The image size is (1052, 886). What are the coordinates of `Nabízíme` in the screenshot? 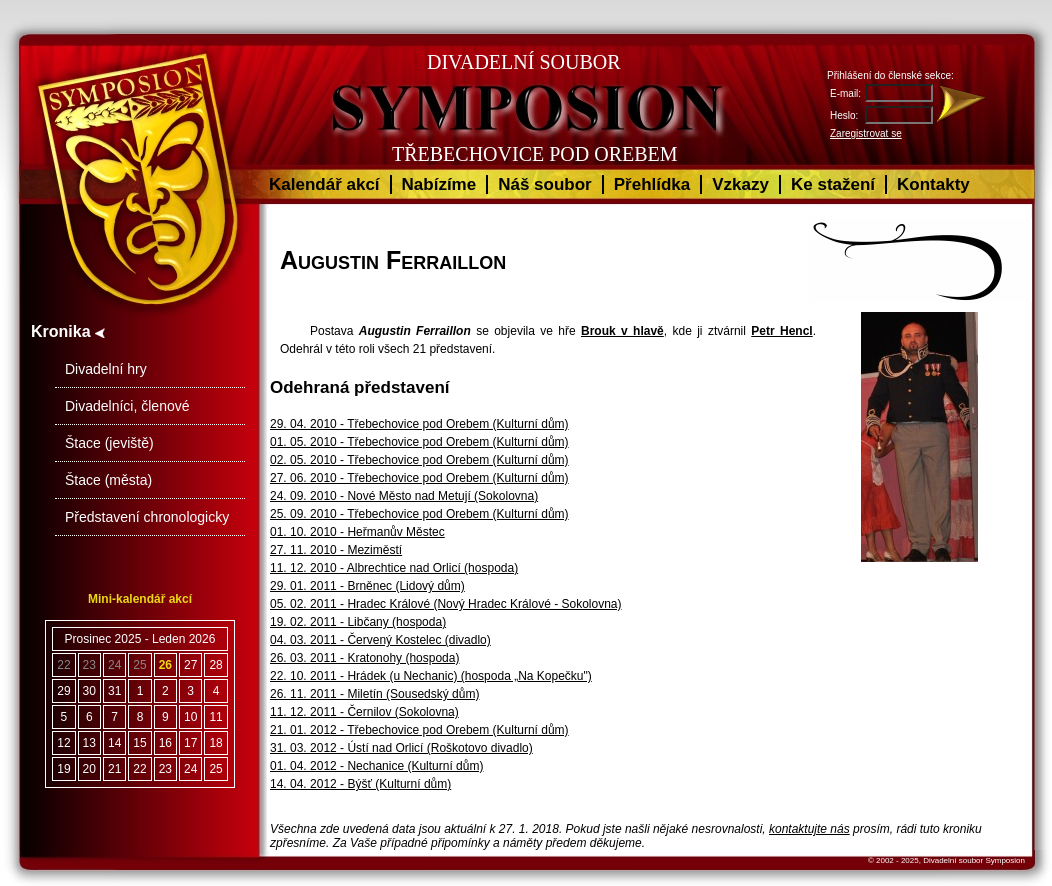 It's located at (439, 184).